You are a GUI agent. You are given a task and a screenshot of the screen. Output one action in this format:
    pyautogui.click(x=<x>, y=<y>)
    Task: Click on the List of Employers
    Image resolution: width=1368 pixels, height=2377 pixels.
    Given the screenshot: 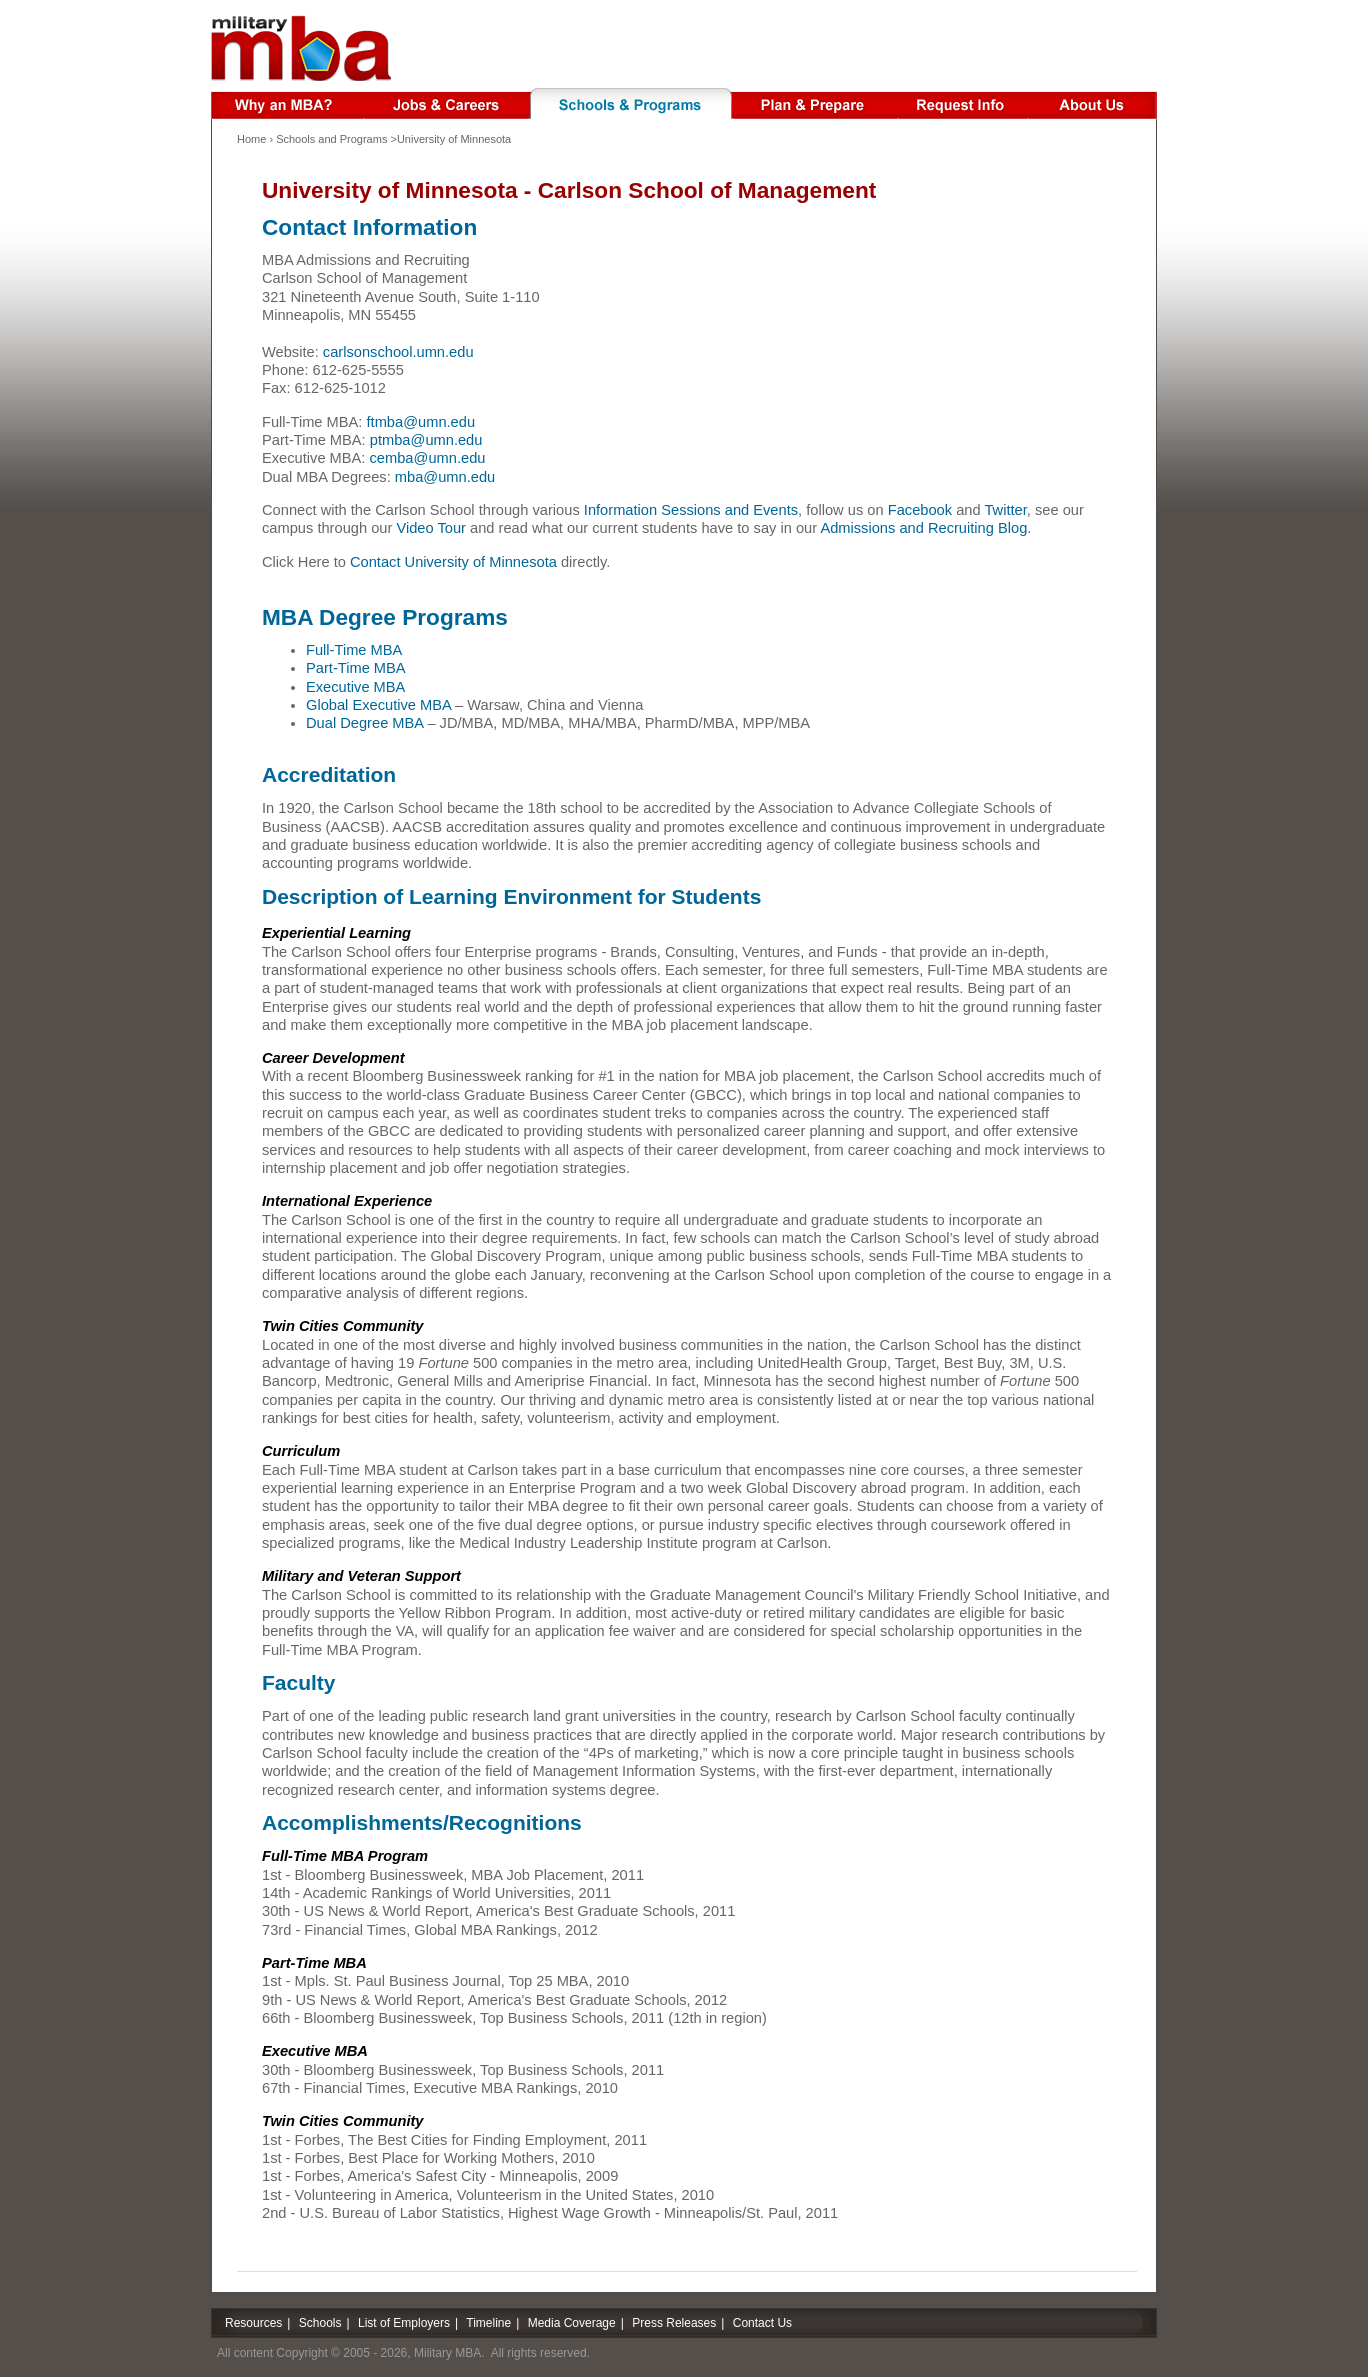 What is the action you would take?
    pyautogui.click(x=404, y=2323)
    